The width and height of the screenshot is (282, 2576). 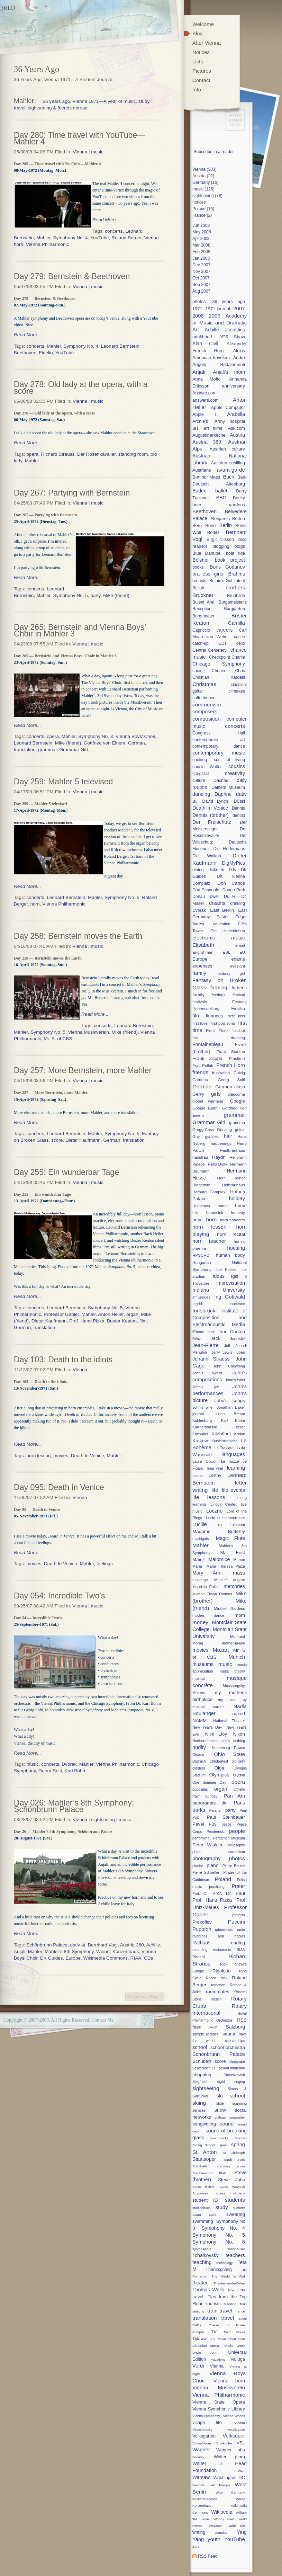 I want to click on brothers, so click(x=235, y=587).